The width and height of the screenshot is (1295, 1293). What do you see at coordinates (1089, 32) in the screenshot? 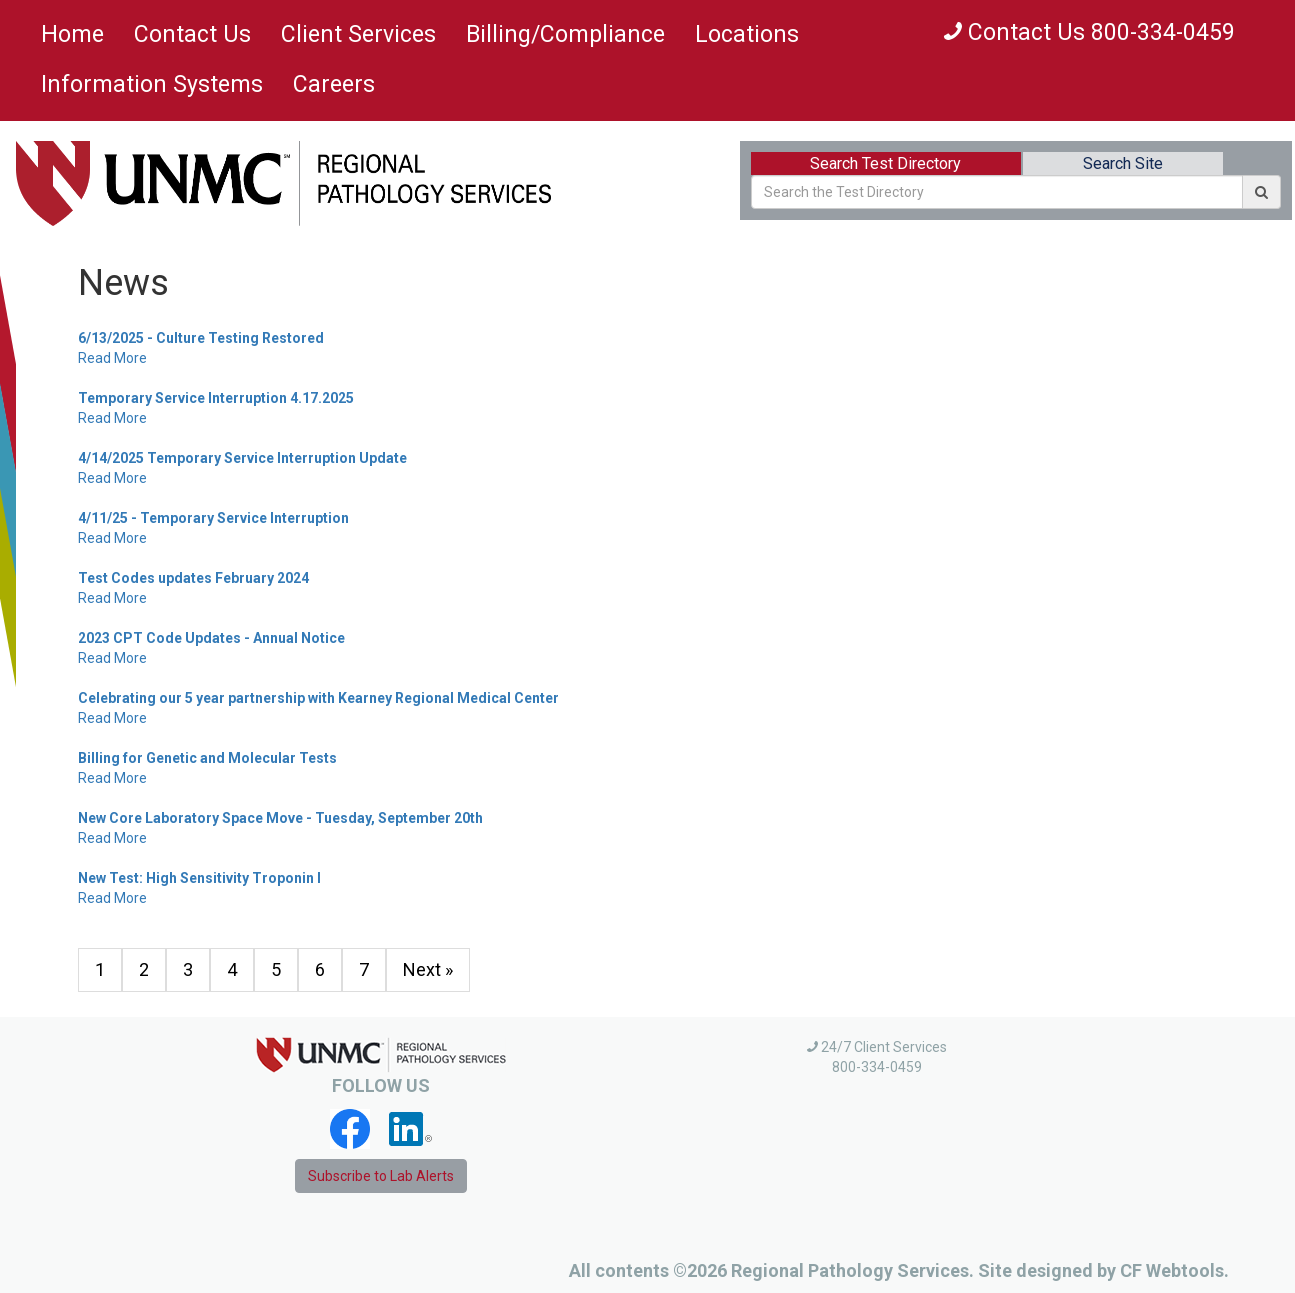
I see `Contact Us 800-334-0459` at bounding box center [1089, 32].